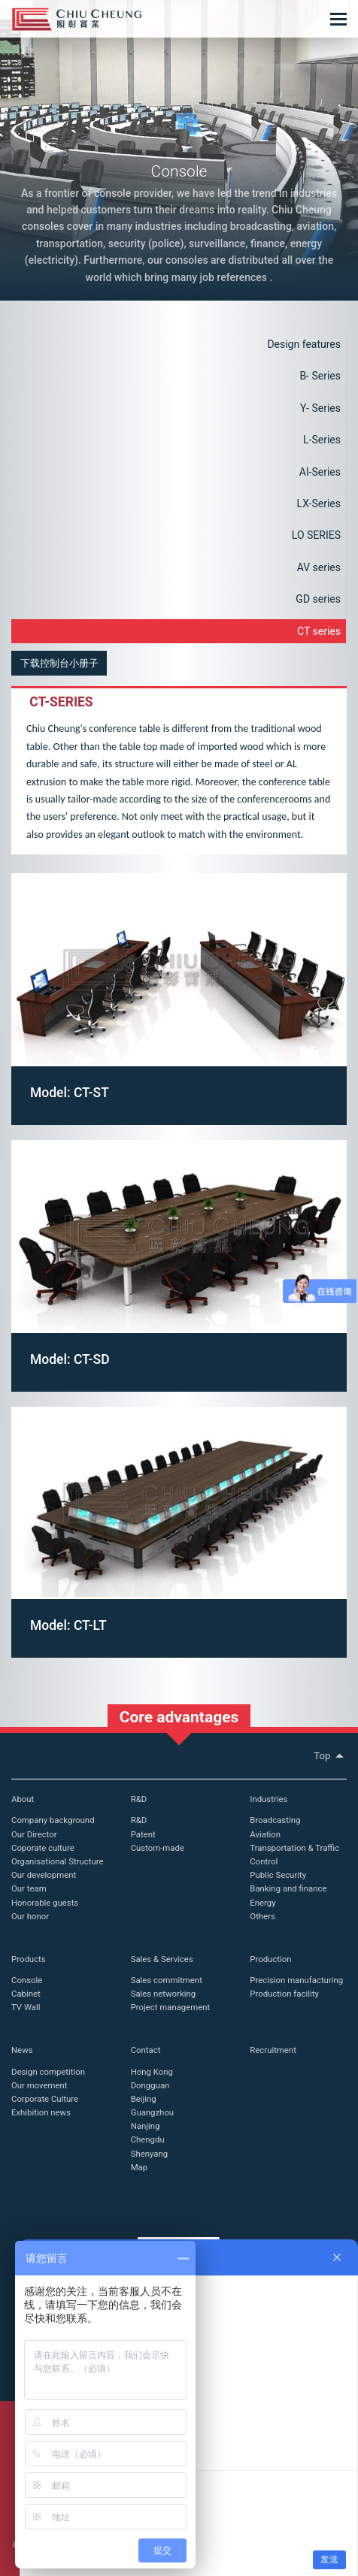 Image resolution: width=358 pixels, height=2576 pixels. Describe the element at coordinates (288, 1888) in the screenshot. I see `Banking and finance` at that location.